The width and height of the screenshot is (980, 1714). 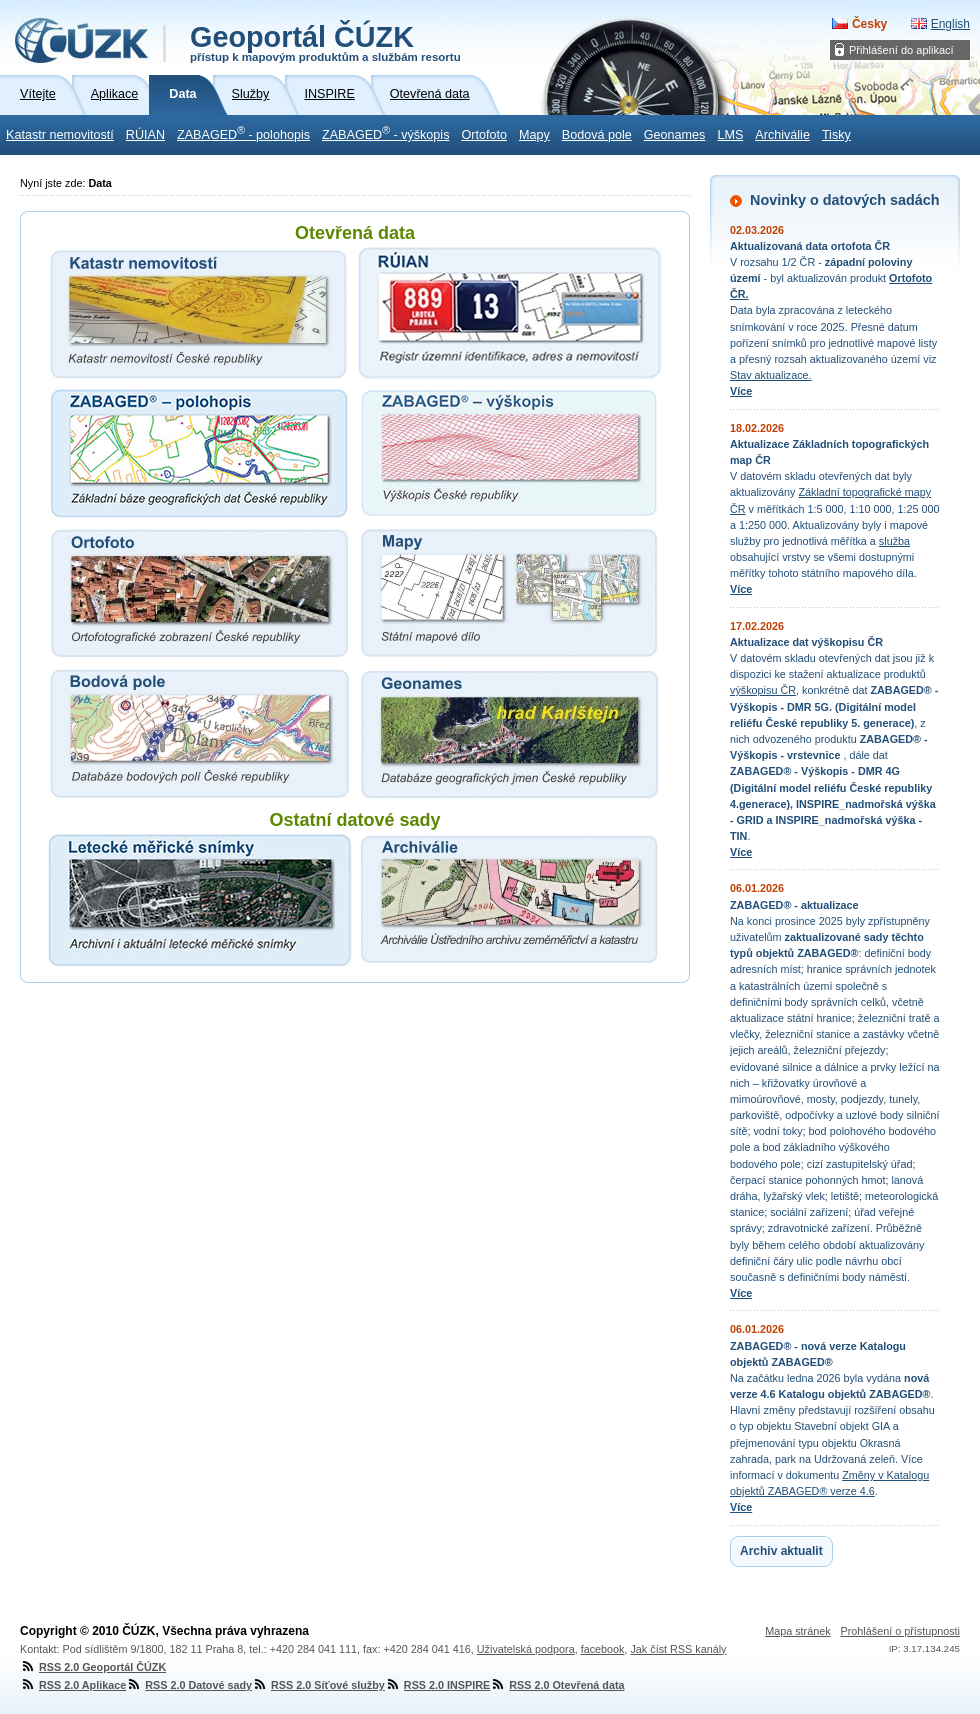 What do you see at coordinates (557, 1685) in the screenshot?
I see `RSS 2.0 Otevřená data` at bounding box center [557, 1685].